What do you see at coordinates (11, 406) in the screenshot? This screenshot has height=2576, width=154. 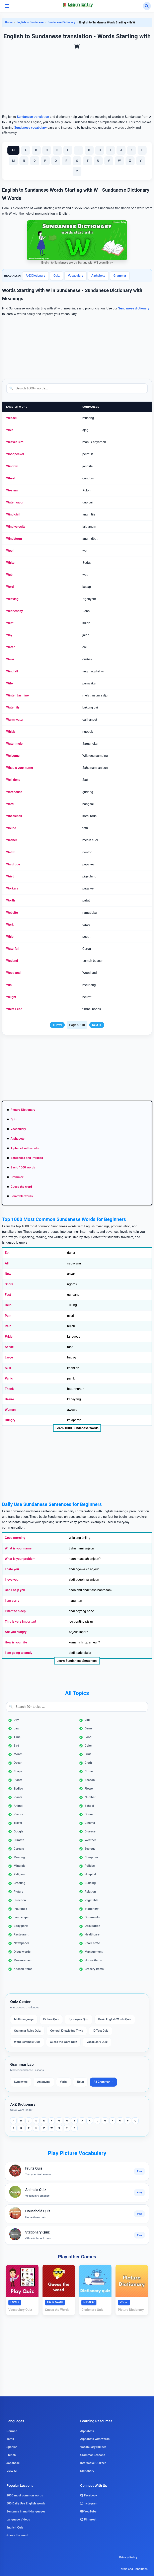 I see `Weasel` at bounding box center [11, 406].